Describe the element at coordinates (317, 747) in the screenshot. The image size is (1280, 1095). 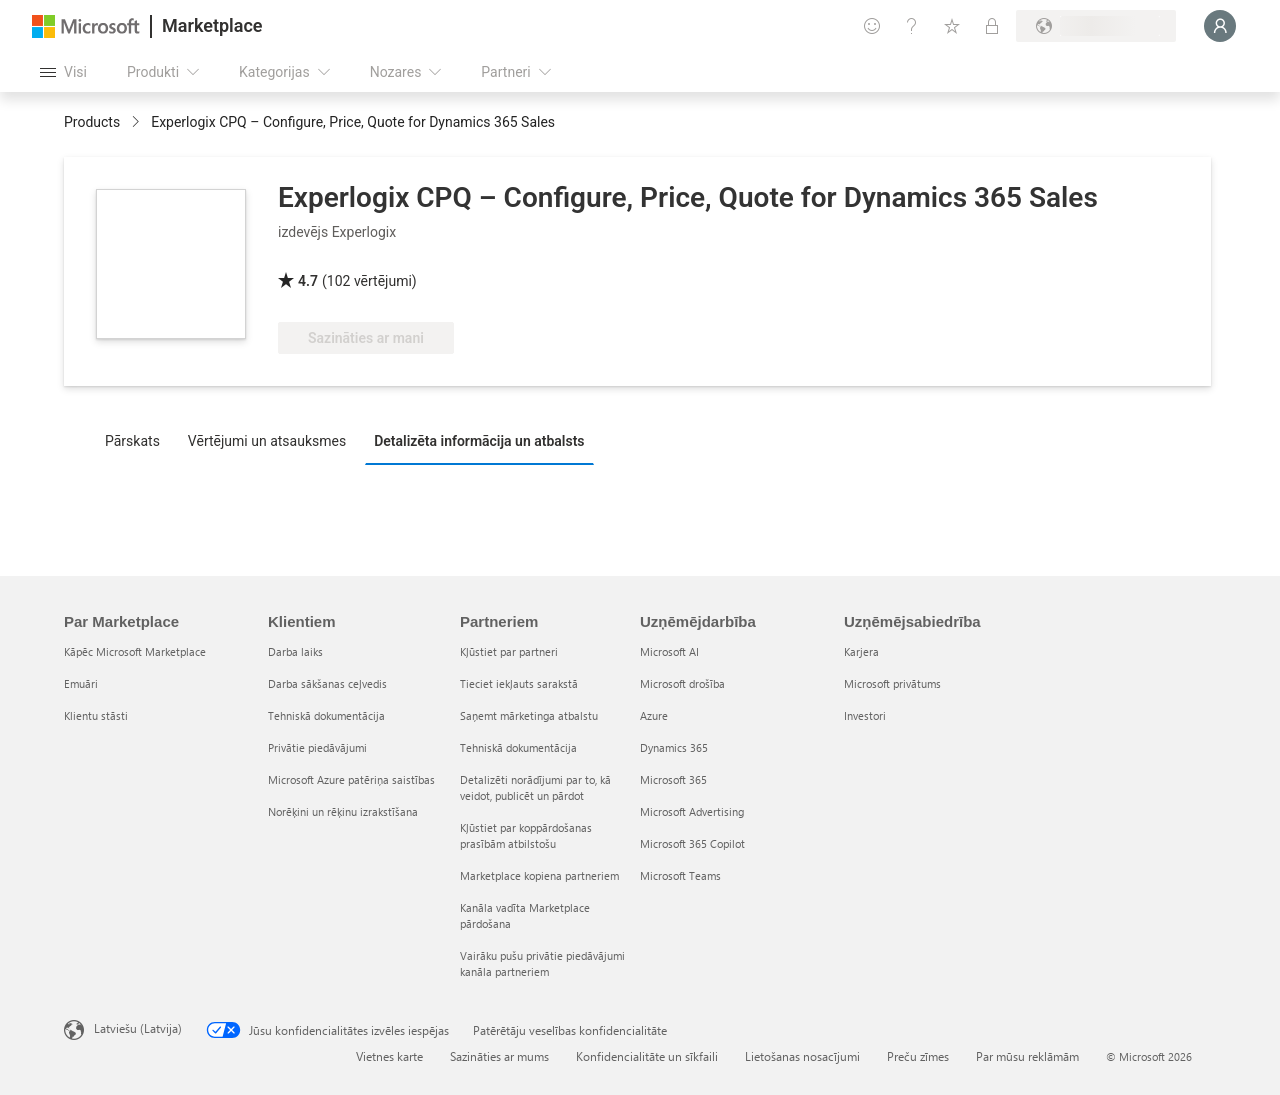
I see `Privātie piedāvājumi [Privātie piedāvājumi Klientiem]` at that location.